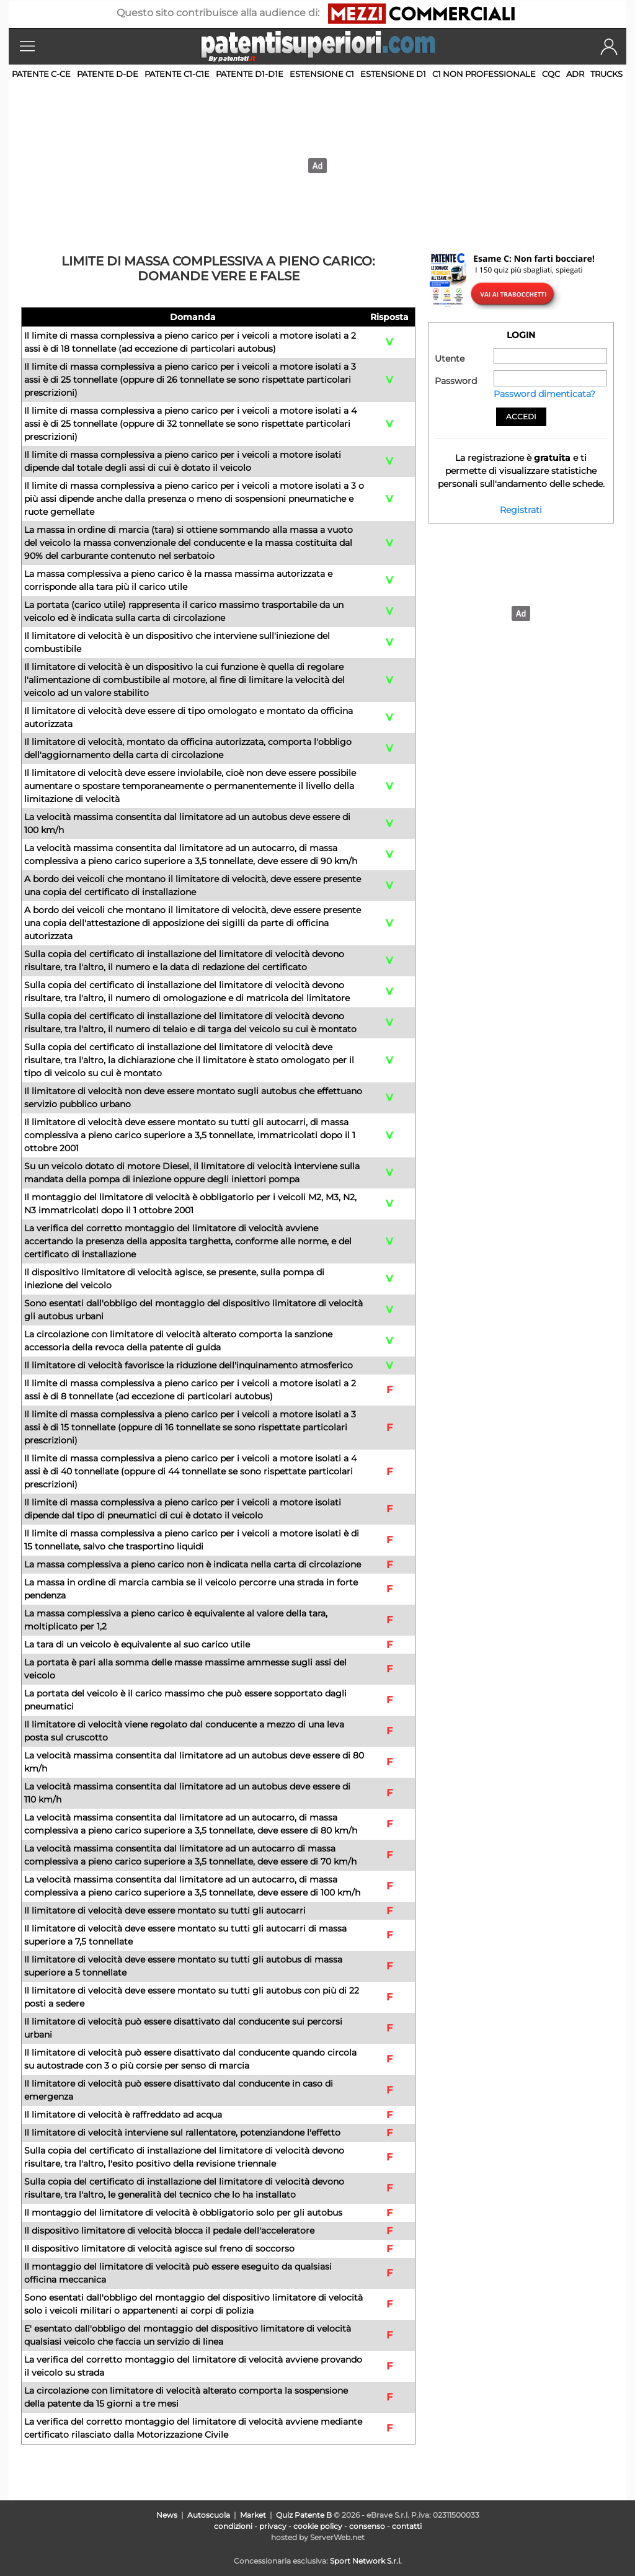 This screenshot has width=635, height=2576. I want to click on Estensione D1, so click(393, 74).